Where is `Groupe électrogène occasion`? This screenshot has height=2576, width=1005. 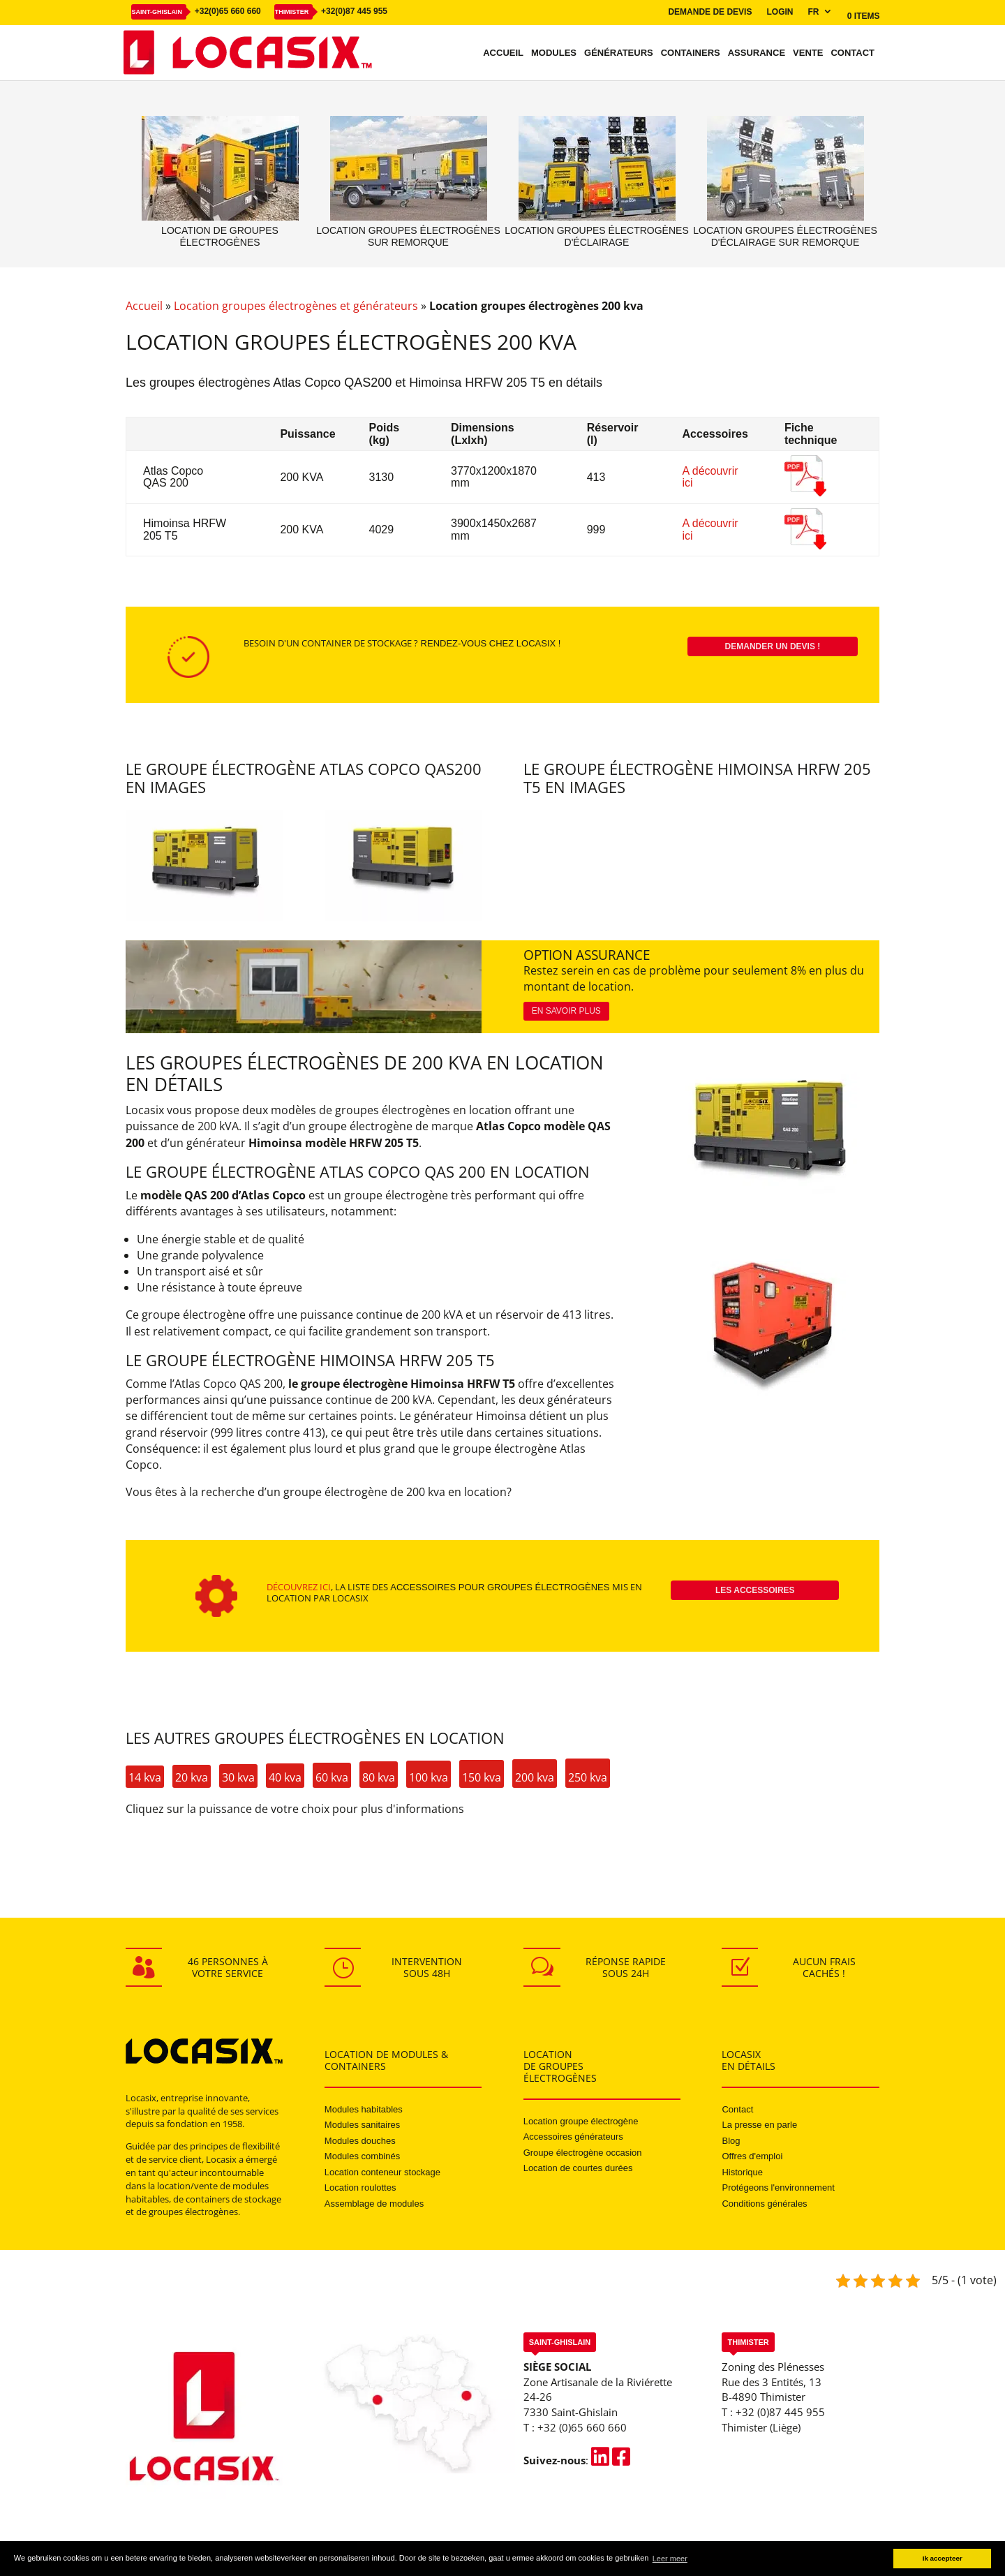 Groupe électrogène occasion is located at coordinates (582, 2152).